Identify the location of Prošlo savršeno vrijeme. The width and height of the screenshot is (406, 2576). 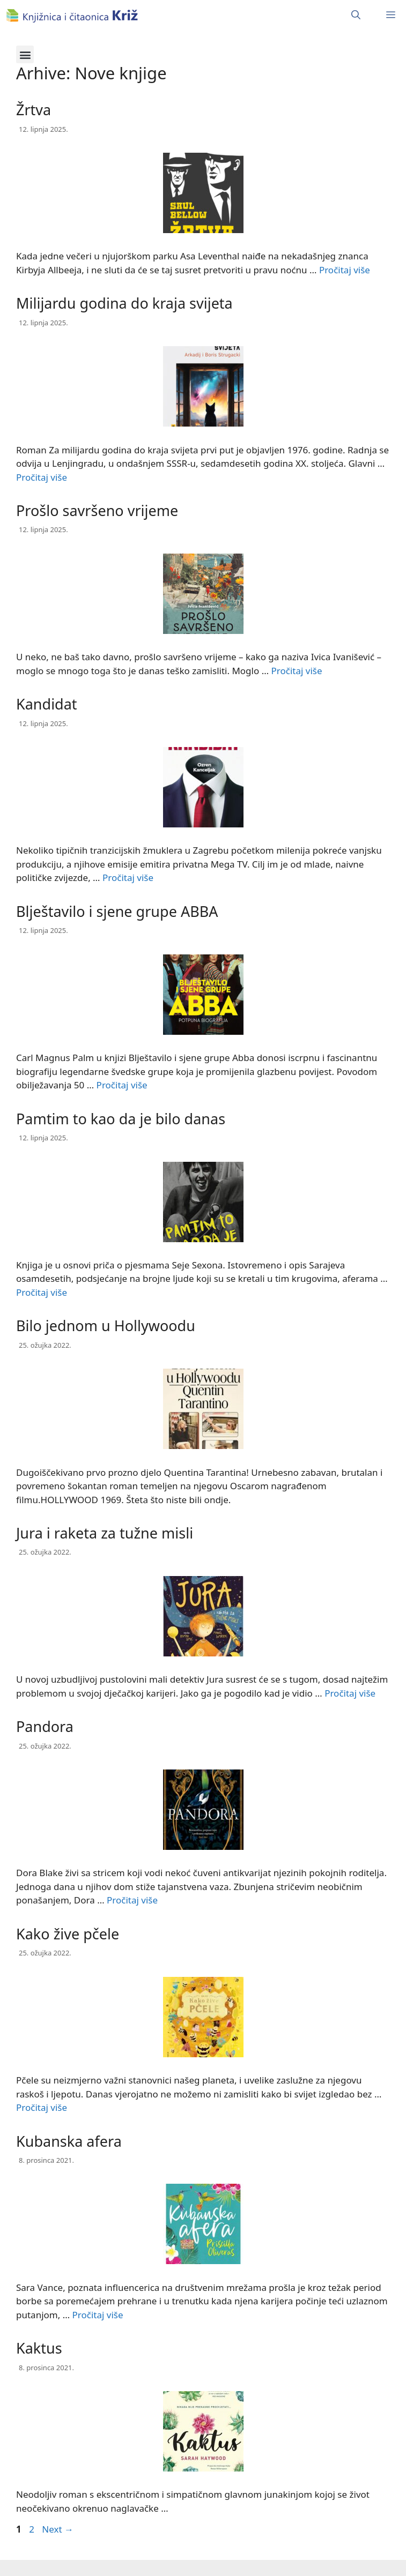
(97, 510).